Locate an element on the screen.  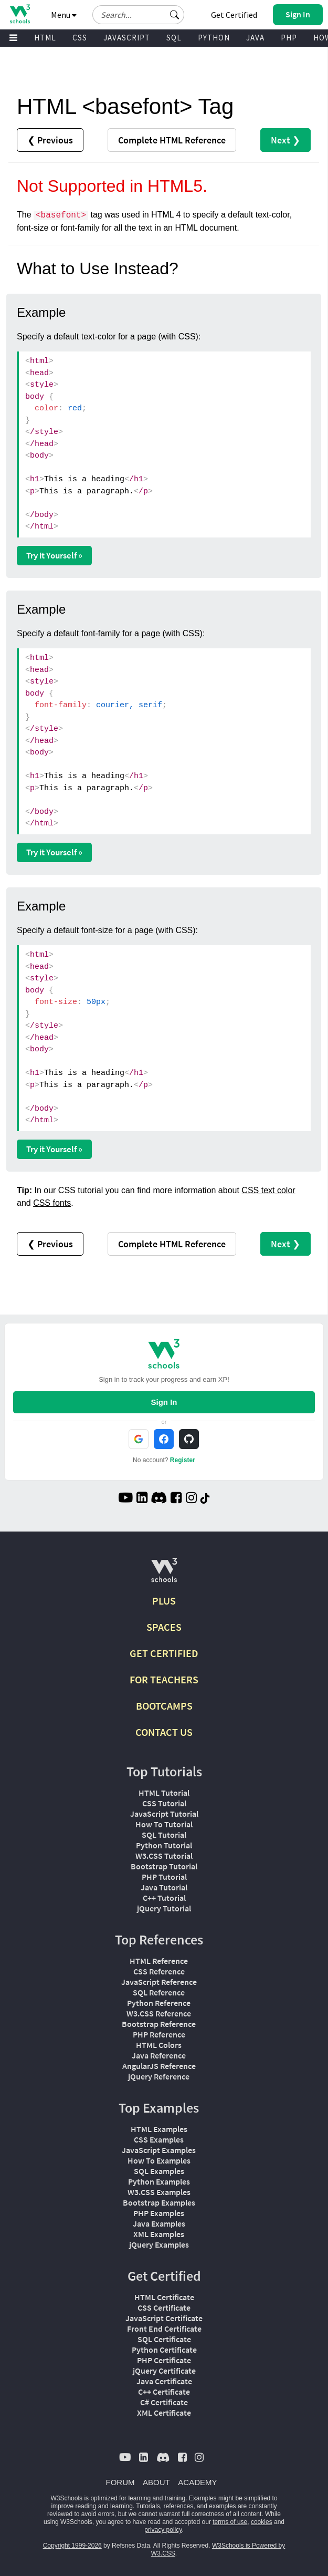
PHP is located at coordinates (289, 38).